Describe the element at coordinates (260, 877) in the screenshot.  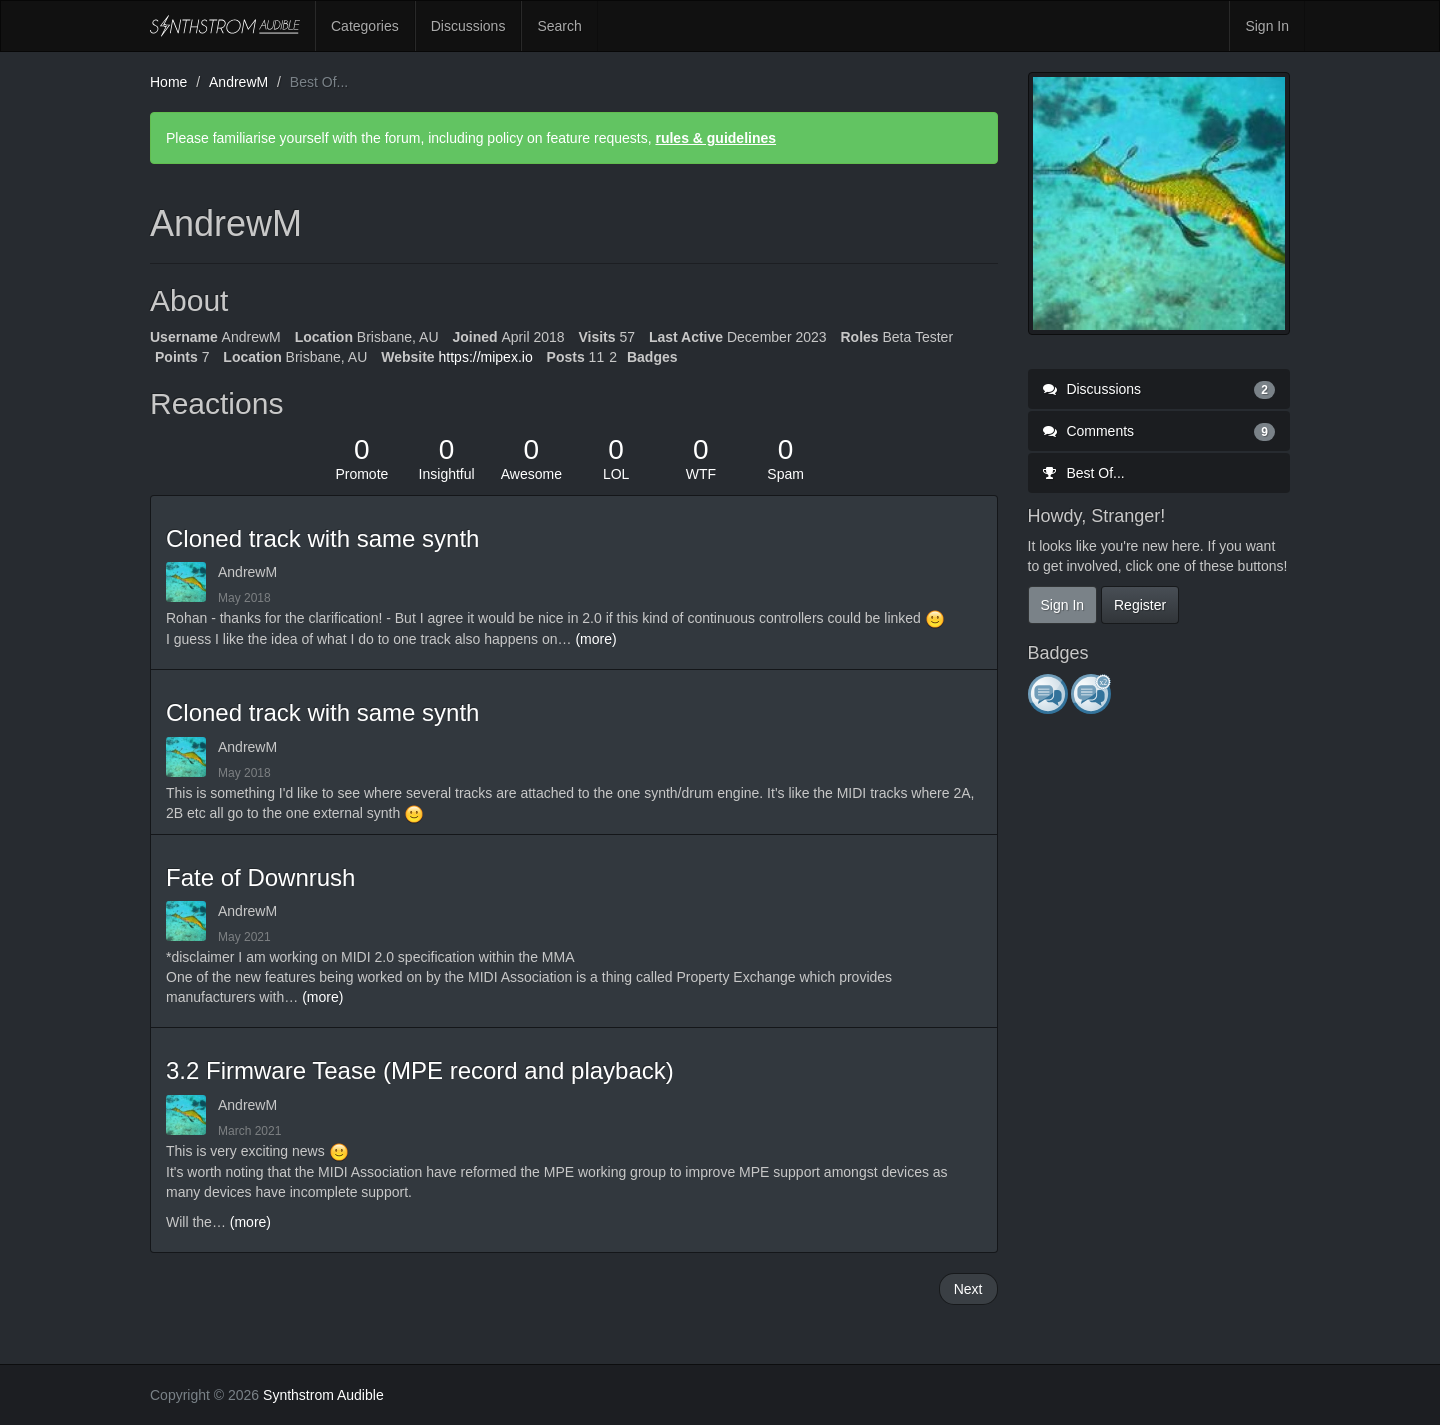
I see `Fate of Downrush` at that location.